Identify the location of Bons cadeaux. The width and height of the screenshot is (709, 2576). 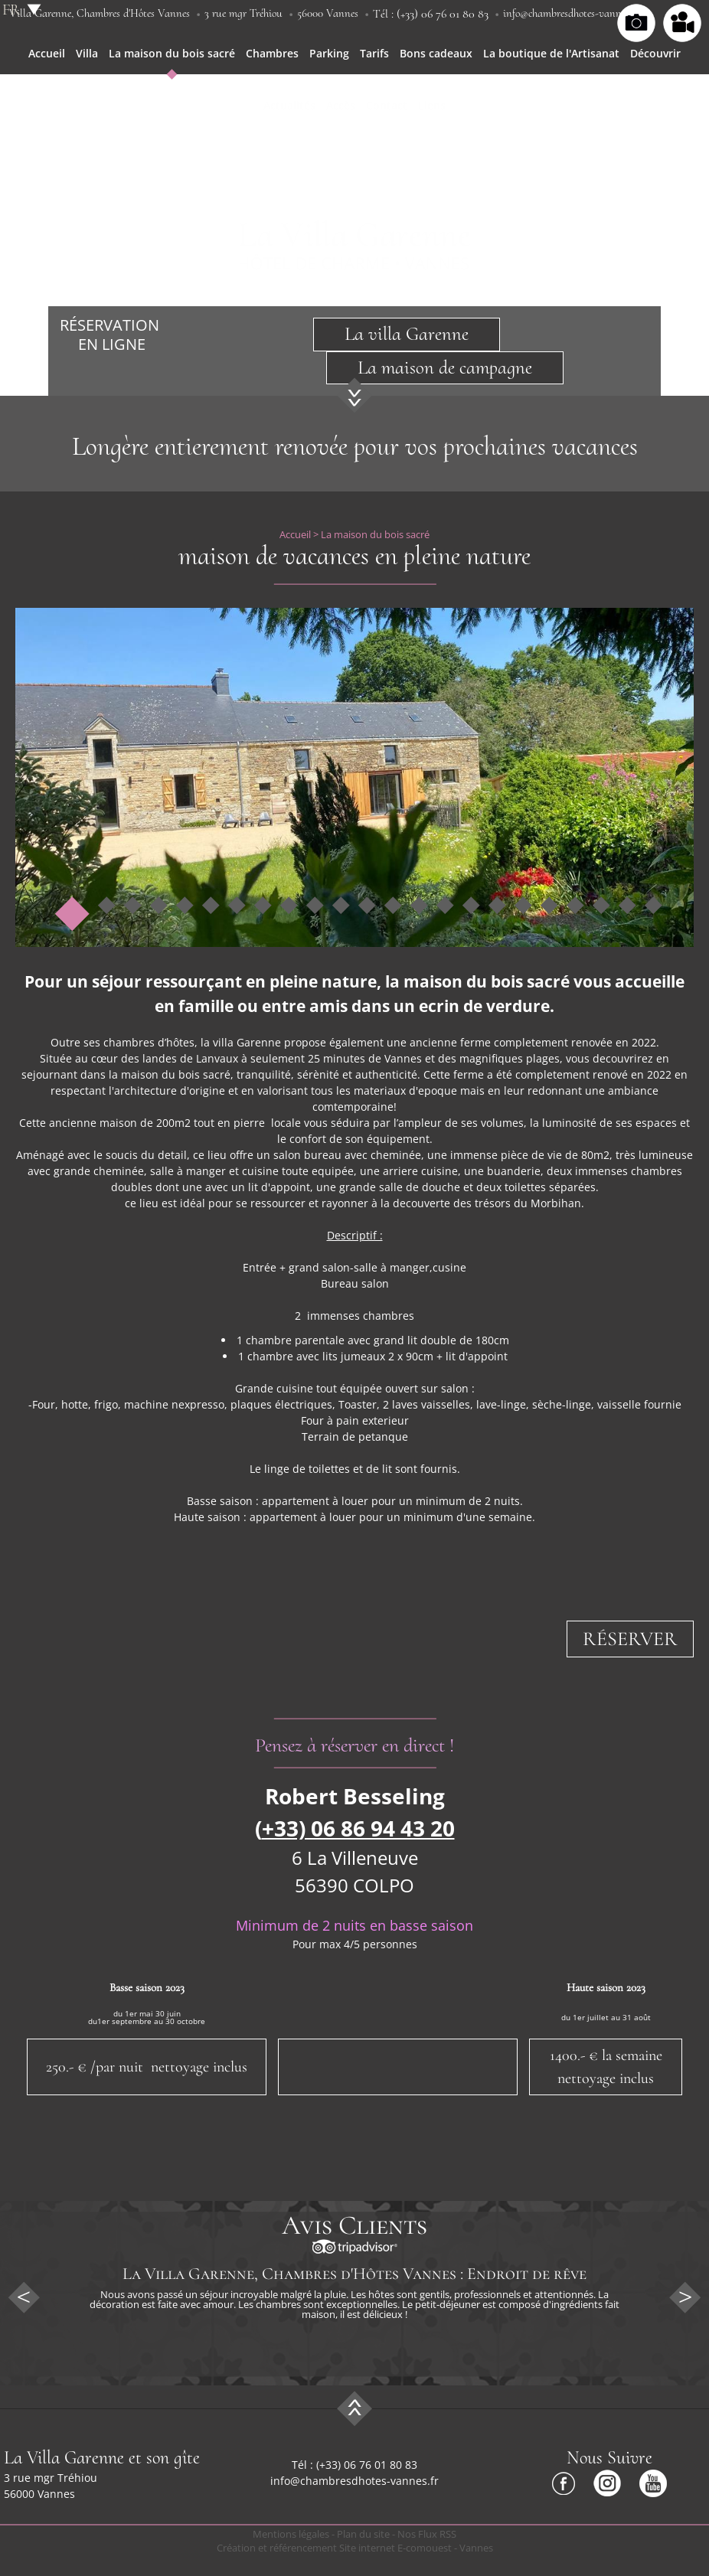
(436, 53).